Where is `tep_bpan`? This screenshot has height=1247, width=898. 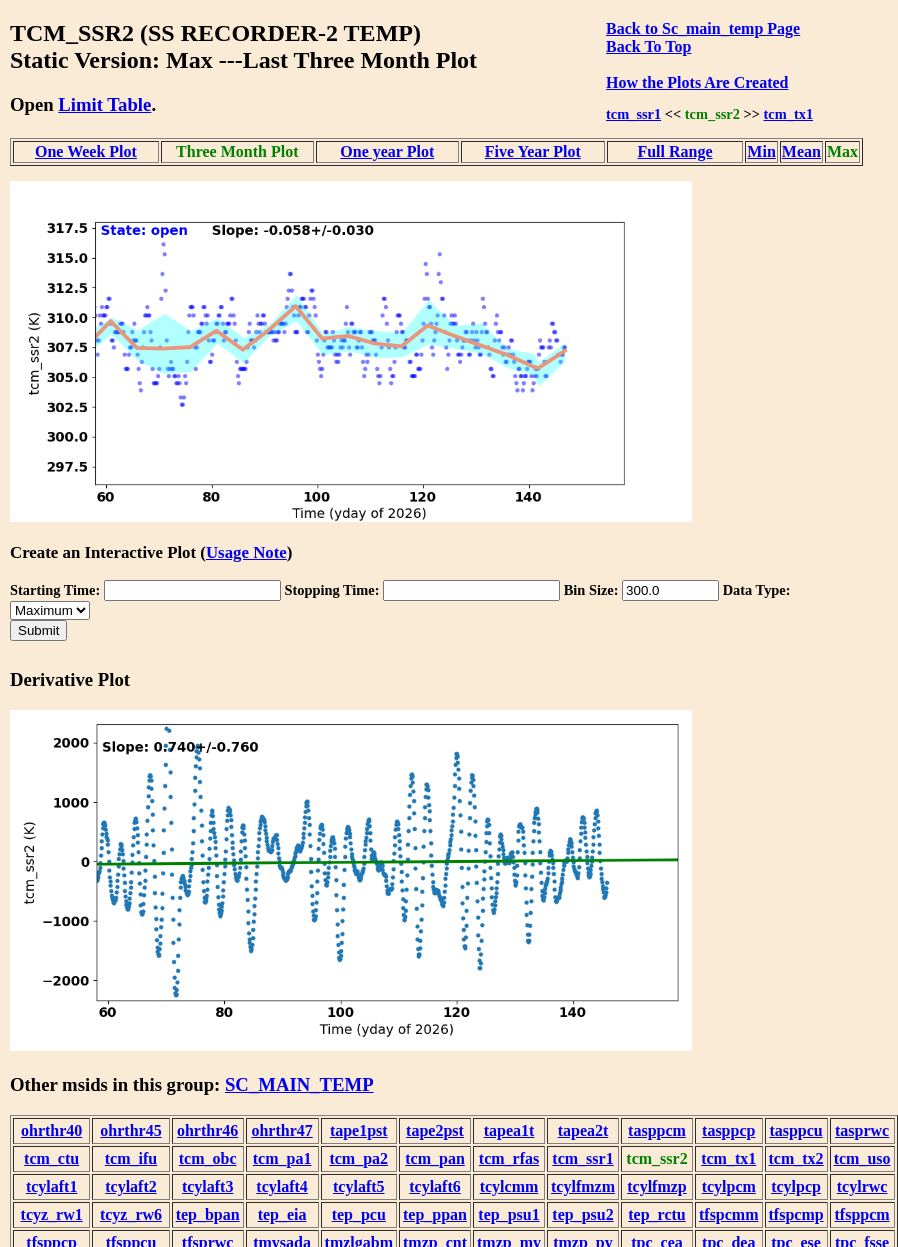
tep_bpan is located at coordinates (208, 1214).